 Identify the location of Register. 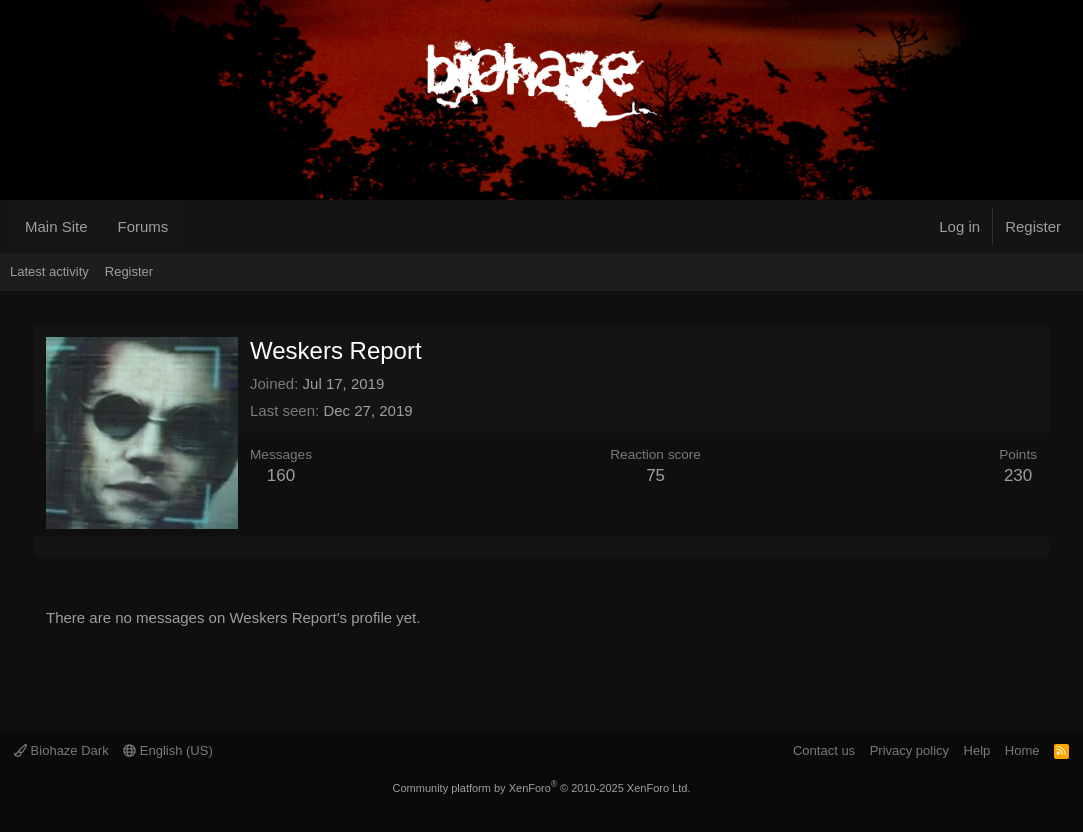
(129, 271).